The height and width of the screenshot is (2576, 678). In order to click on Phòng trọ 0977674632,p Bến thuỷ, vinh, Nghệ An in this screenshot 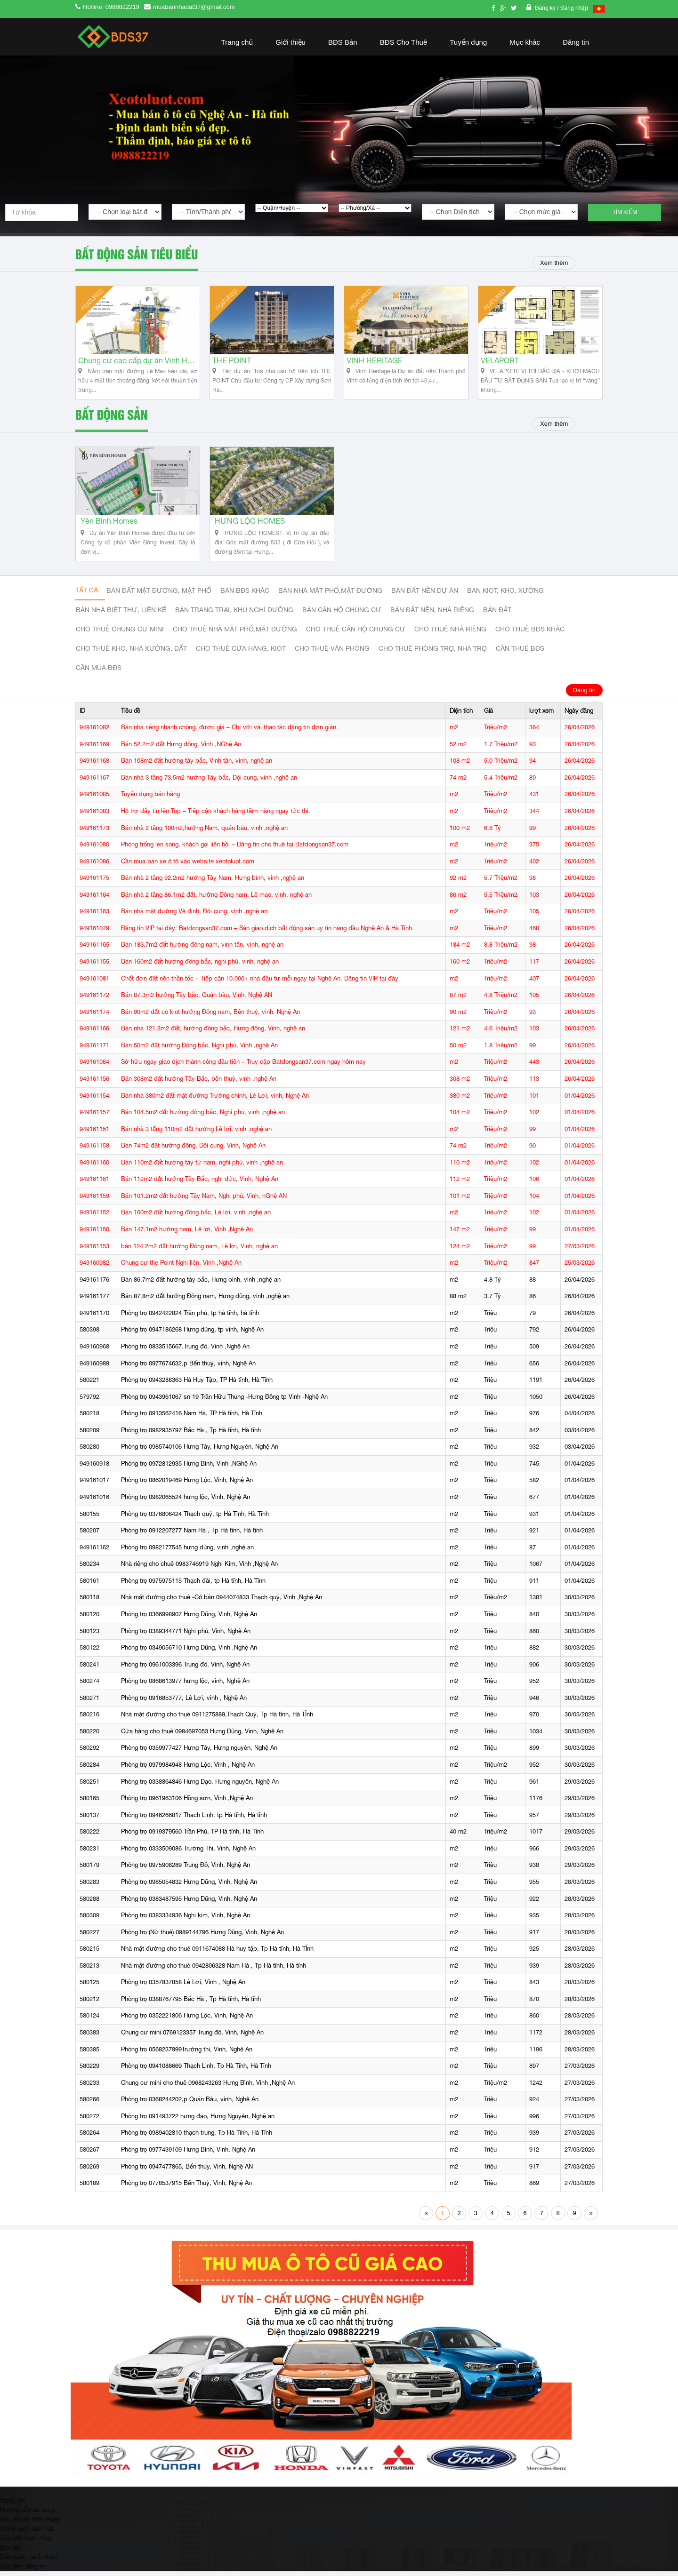, I will do `click(188, 1368)`.